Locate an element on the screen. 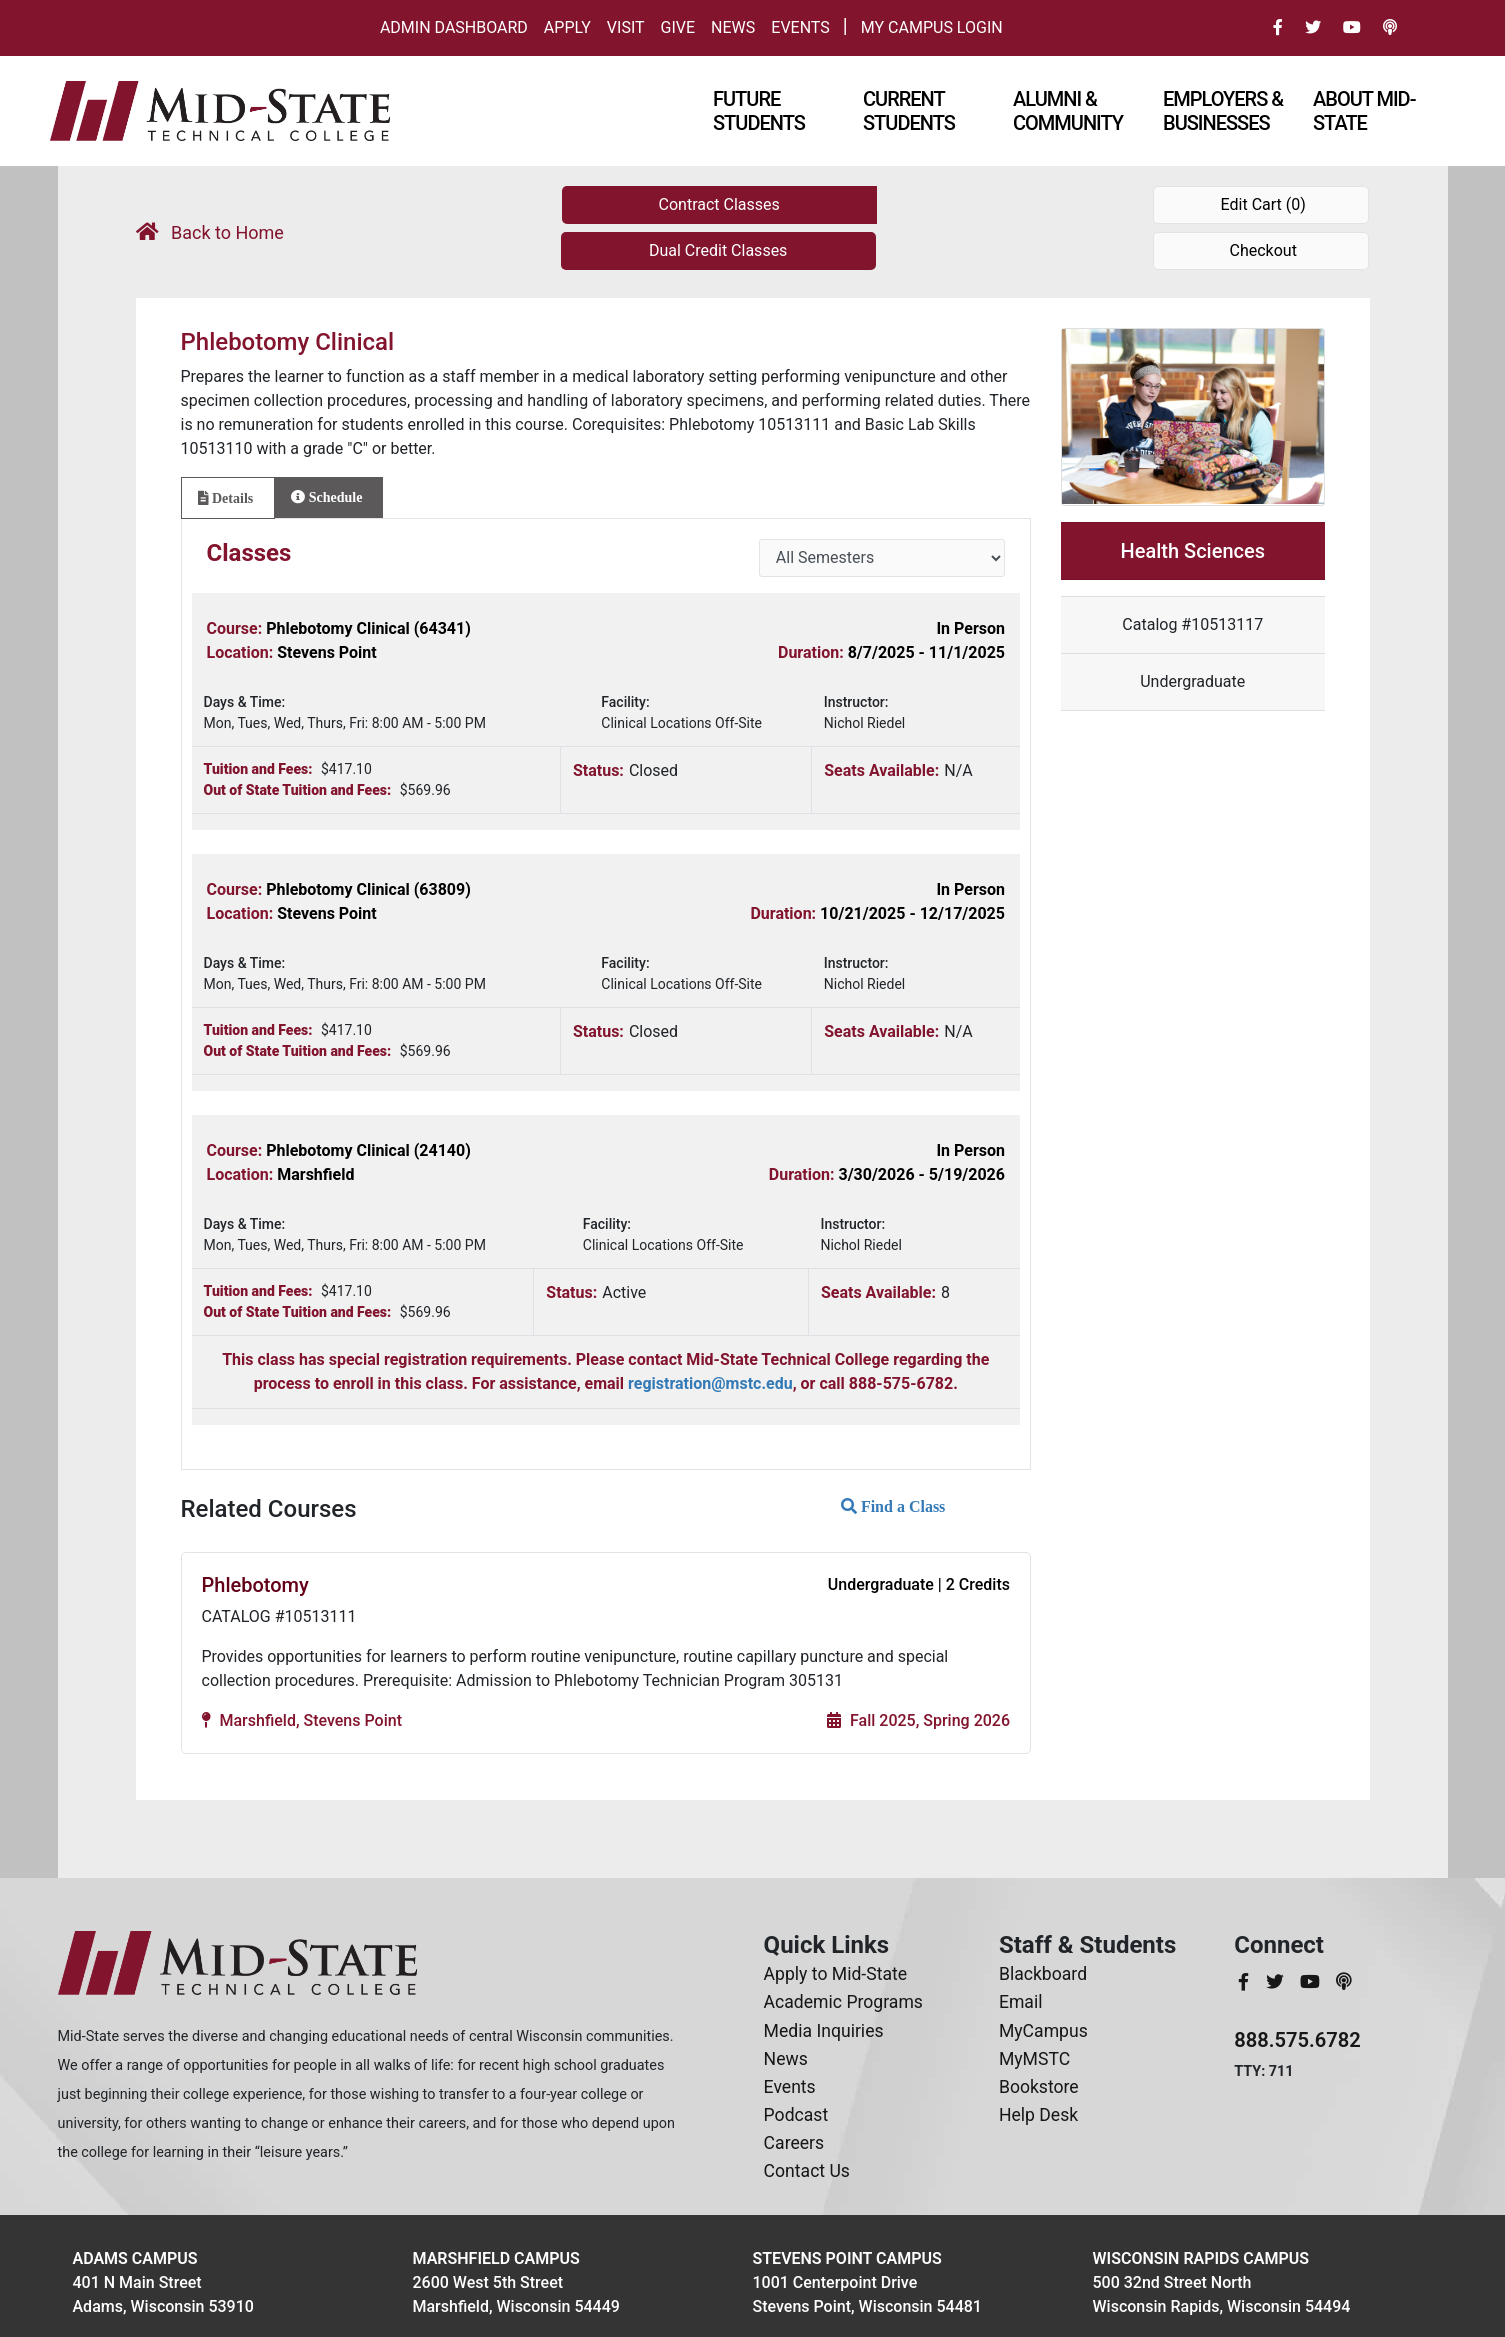 The width and height of the screenshot is (1505, 2337). About Mid-state is located at coordinates (1364, 111).